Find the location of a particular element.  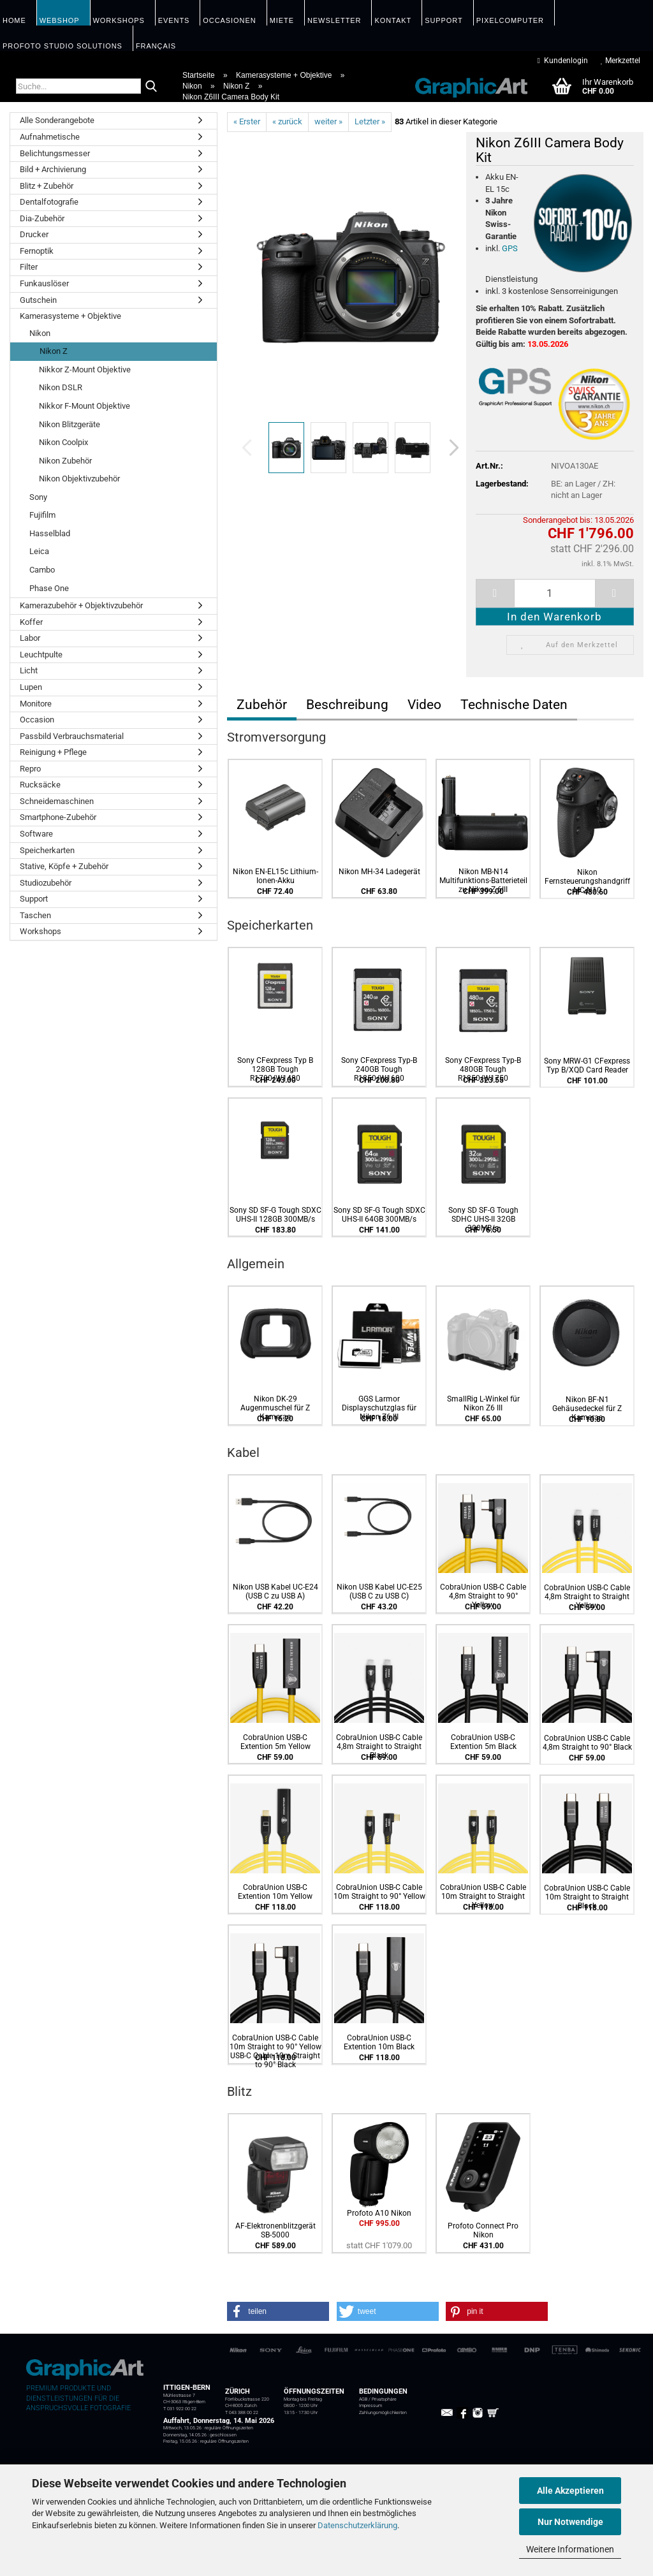

Technische Daten is located at coordinates (514, 704).